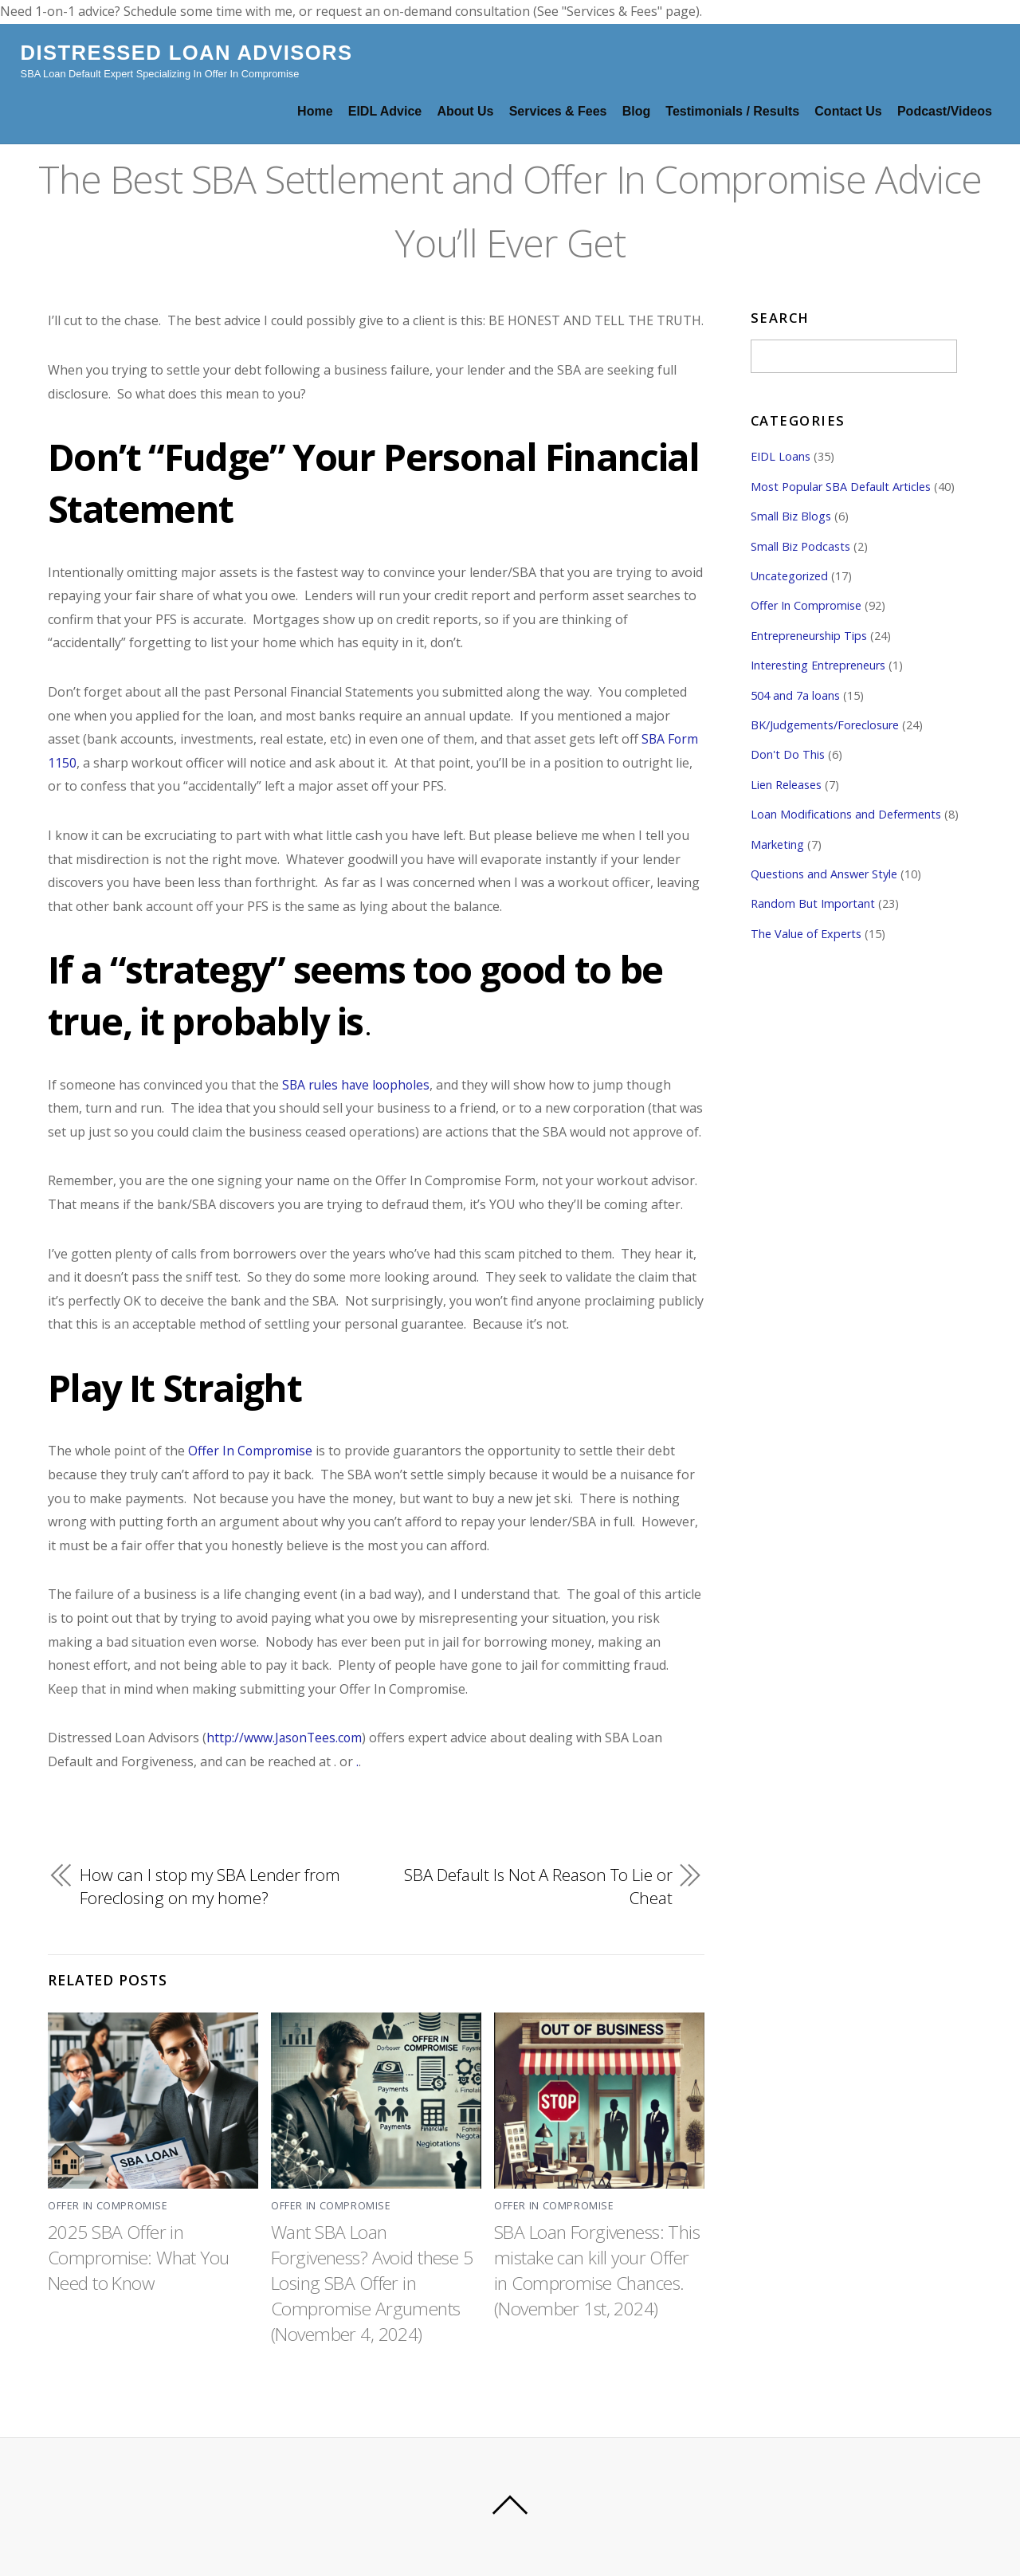 The height and width of the screenshot is (2576, 1020). Describe the element at coordinates (788, 754) in the screenshot. I see `Don't Do This` at that location.